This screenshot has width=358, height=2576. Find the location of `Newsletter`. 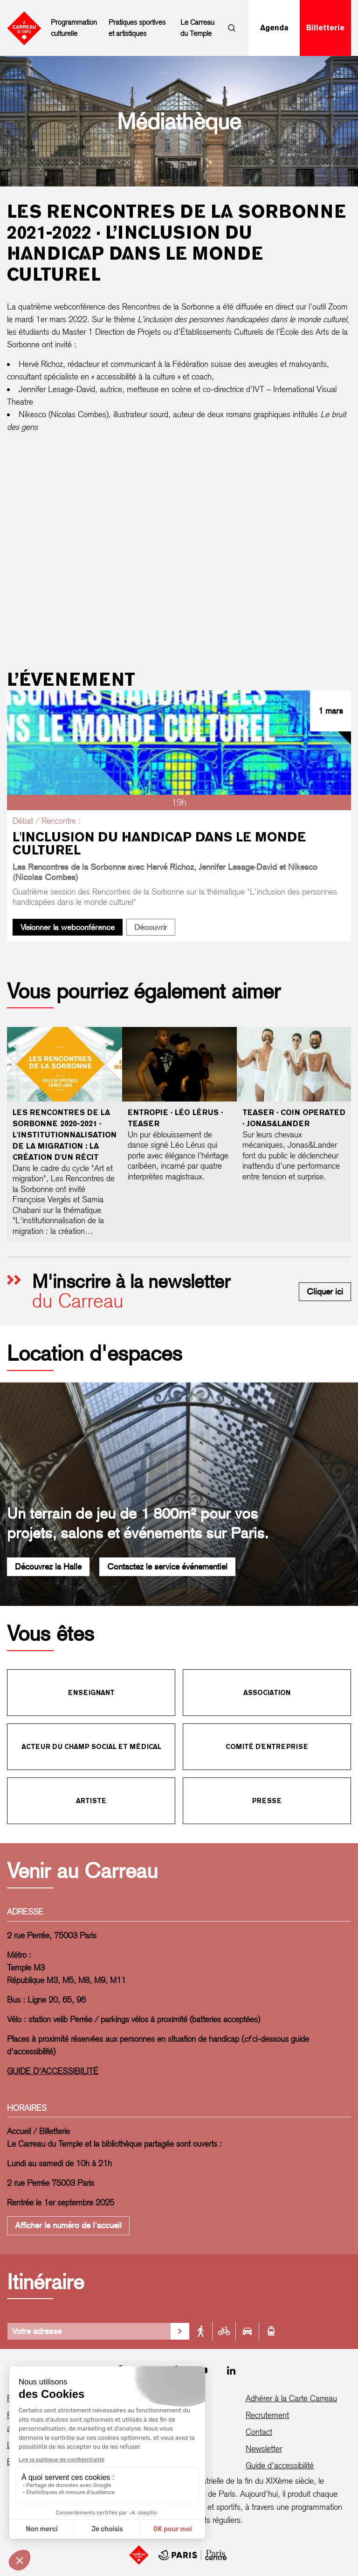

Newsletter is located at coordinates (264, 2448).